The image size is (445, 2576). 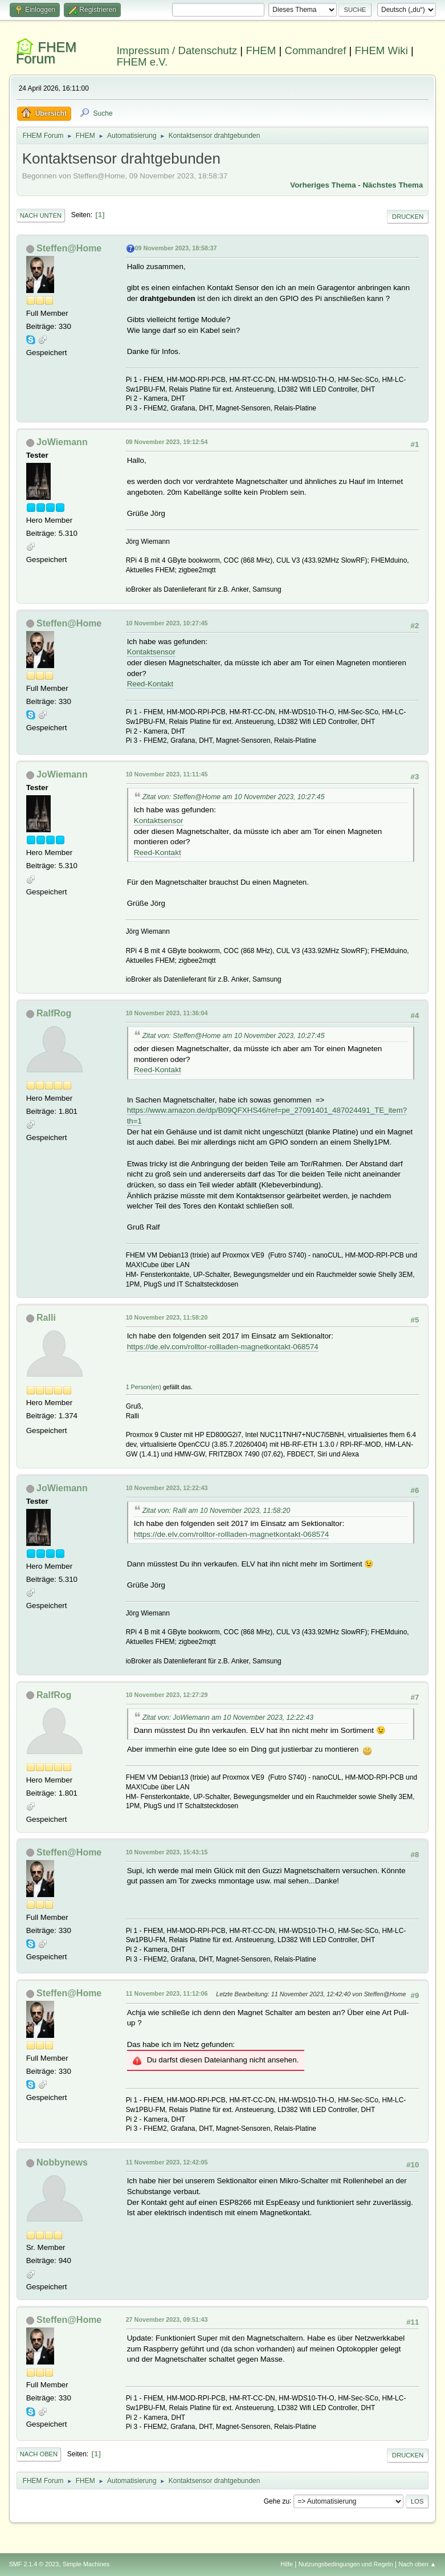 What do you see at coordinates (167, 1317) in the screenshot?
I see `10 November 2023, 11:58:20` at bounding box center [167, 1317].